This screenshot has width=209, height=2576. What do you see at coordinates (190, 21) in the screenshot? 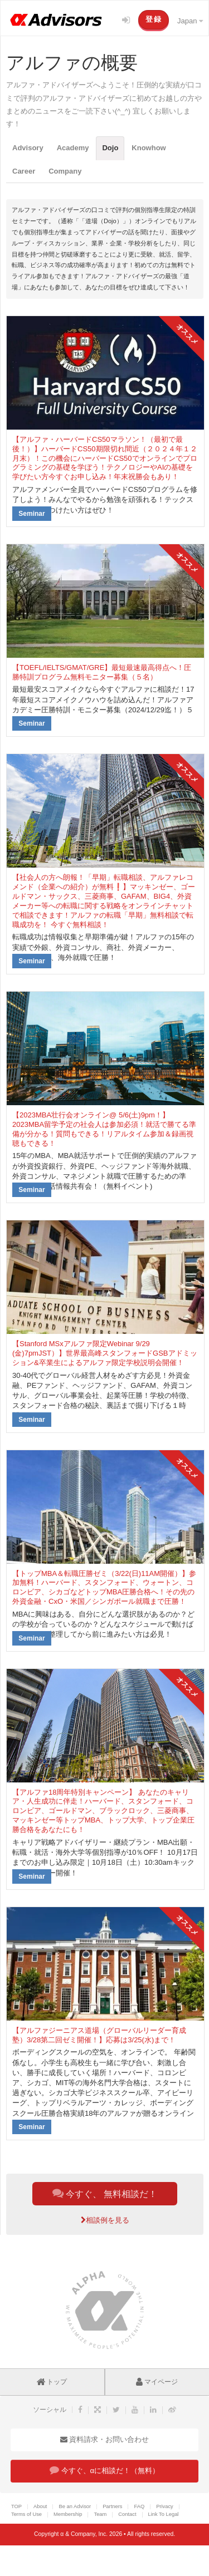
I see `Japan` at bounding box center [190, 21].